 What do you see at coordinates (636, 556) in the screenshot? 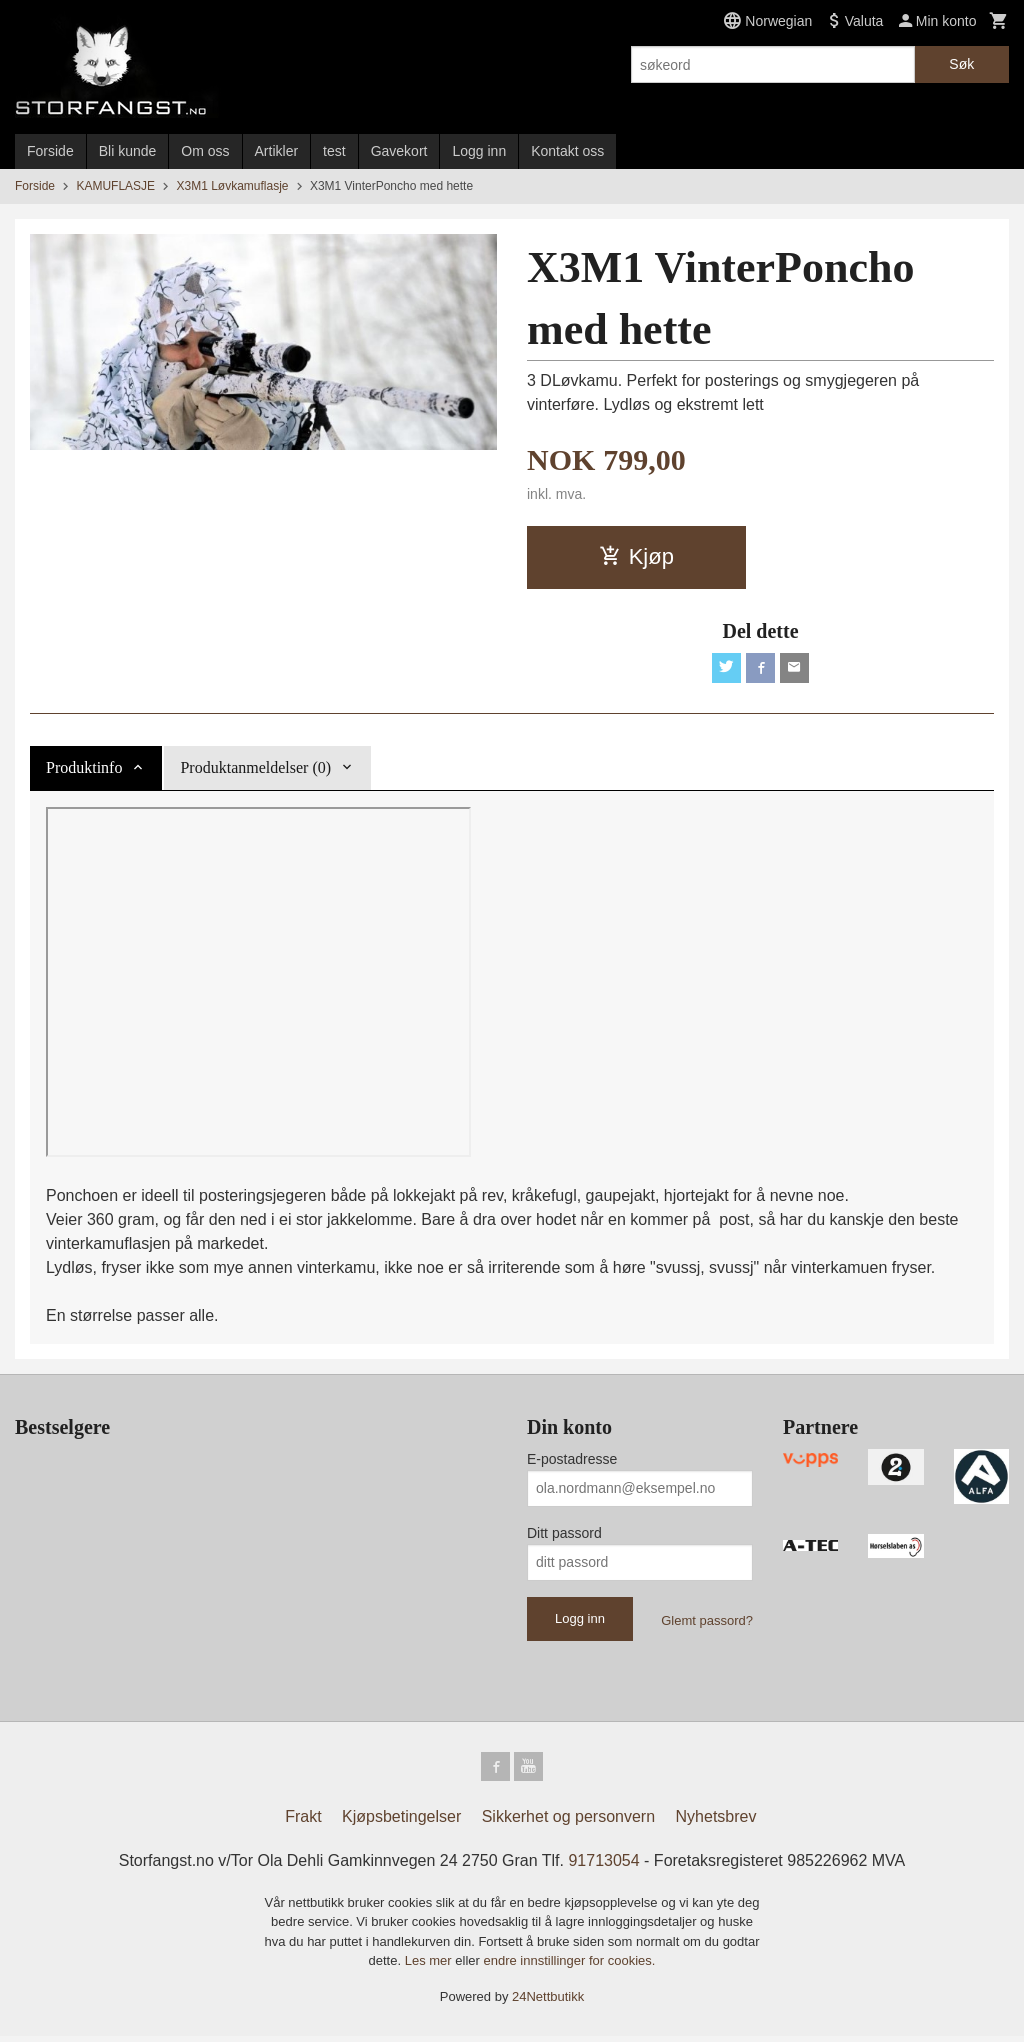
I see `Kjøp` at bounding box center [636, 556].